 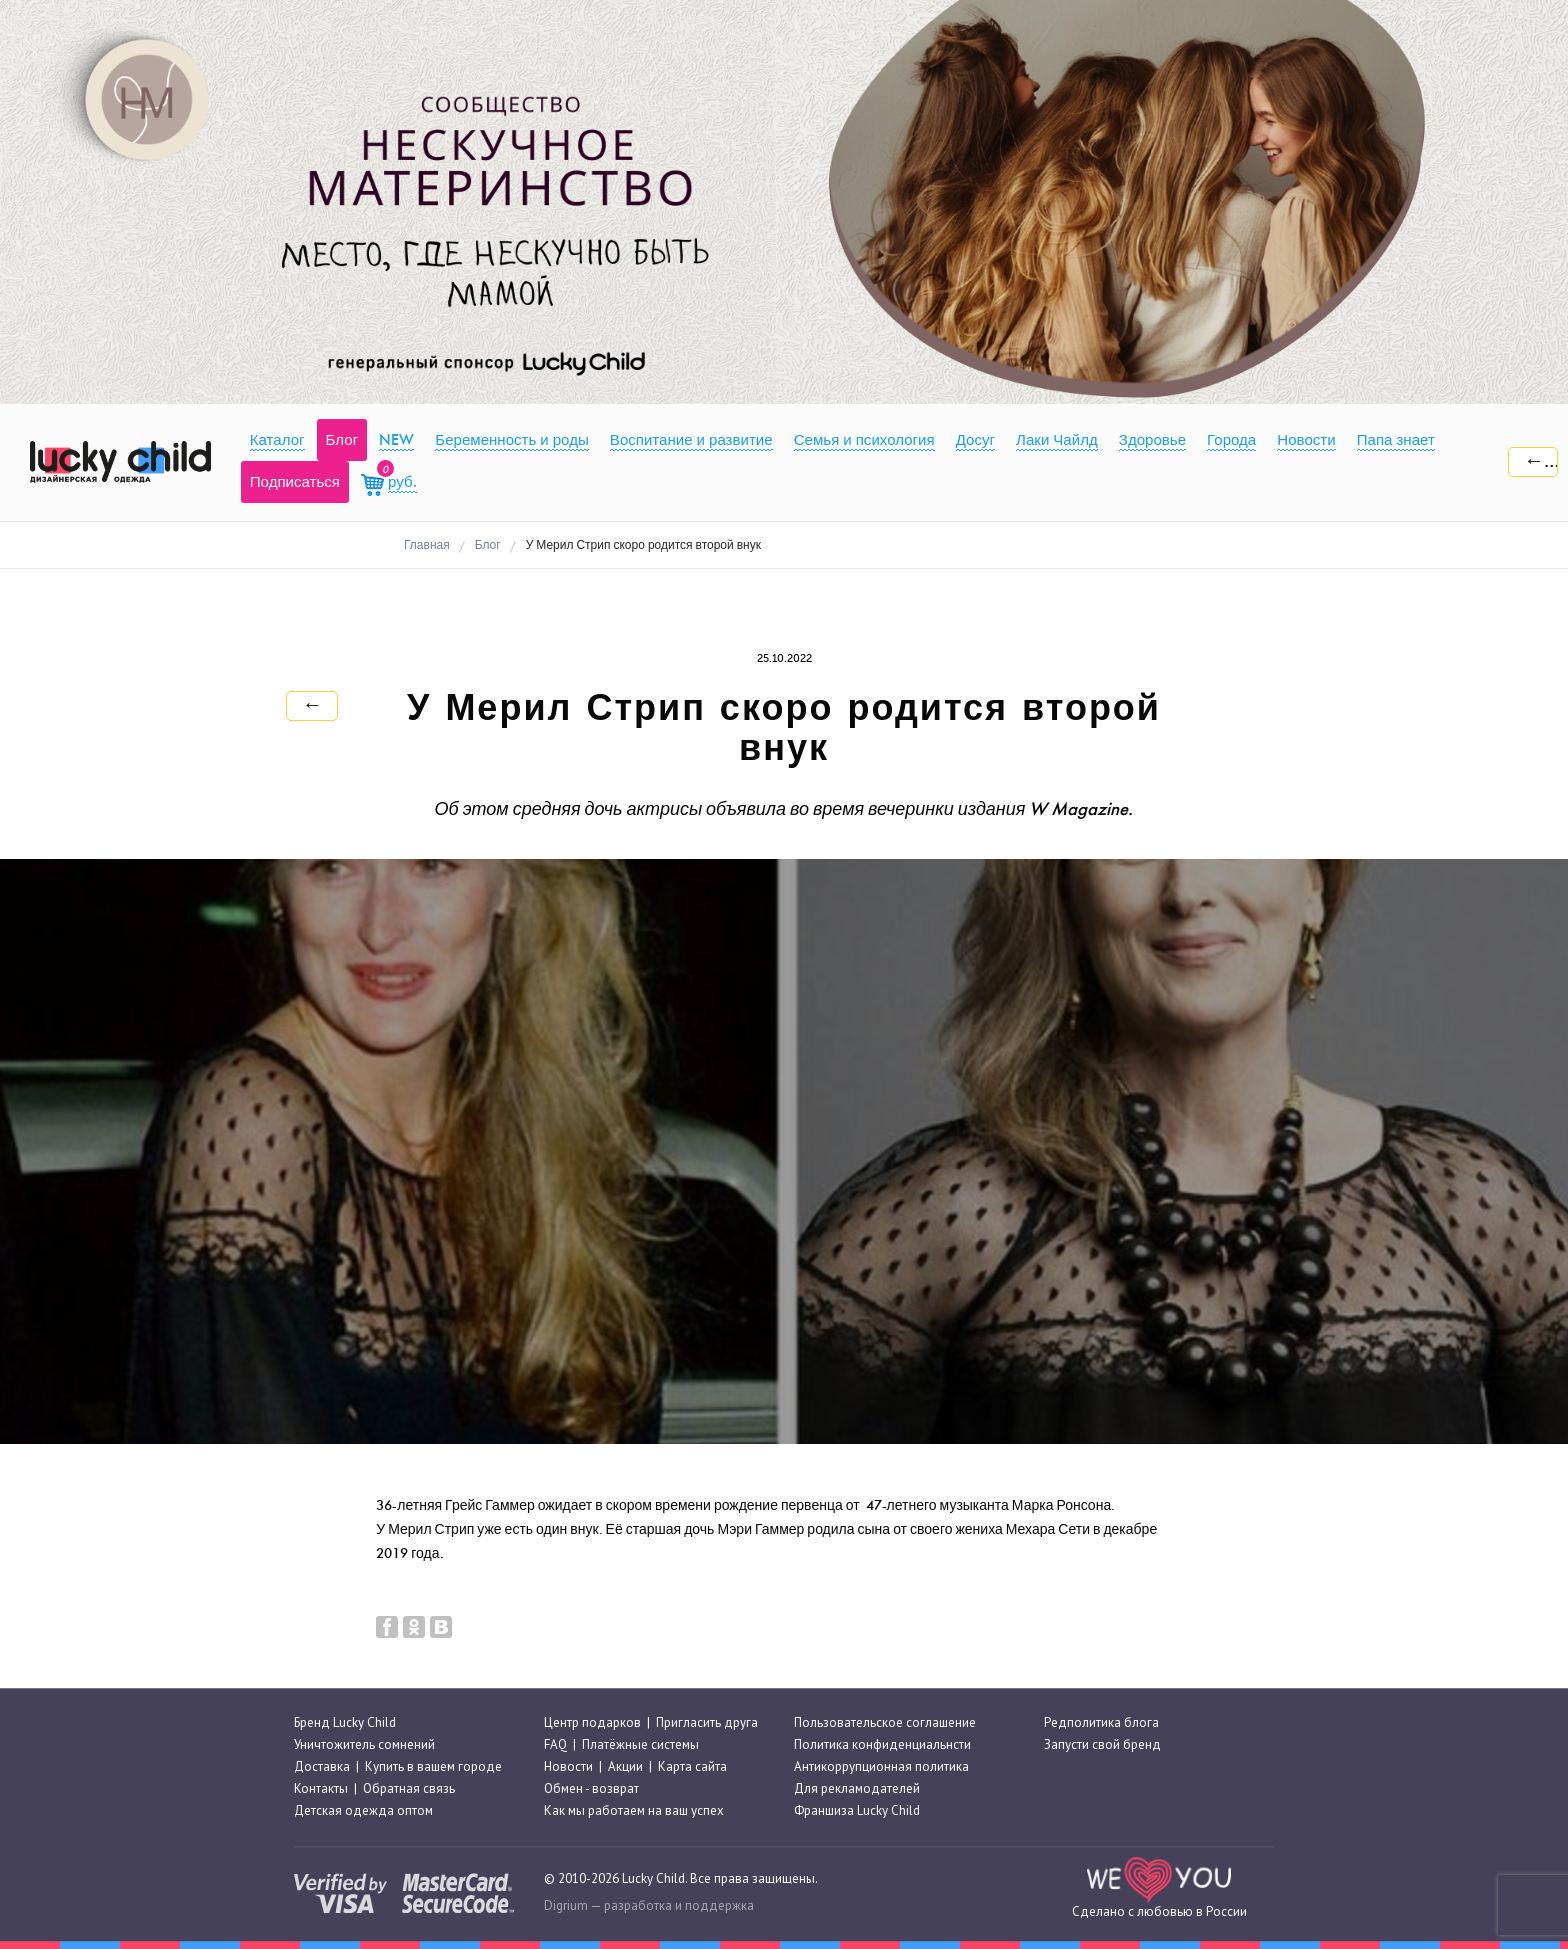 What do you see at coordinates (882, 1744) in the screenshot?
I see `Политика конфиденциальнсти` at bounding box center [882, 1744].